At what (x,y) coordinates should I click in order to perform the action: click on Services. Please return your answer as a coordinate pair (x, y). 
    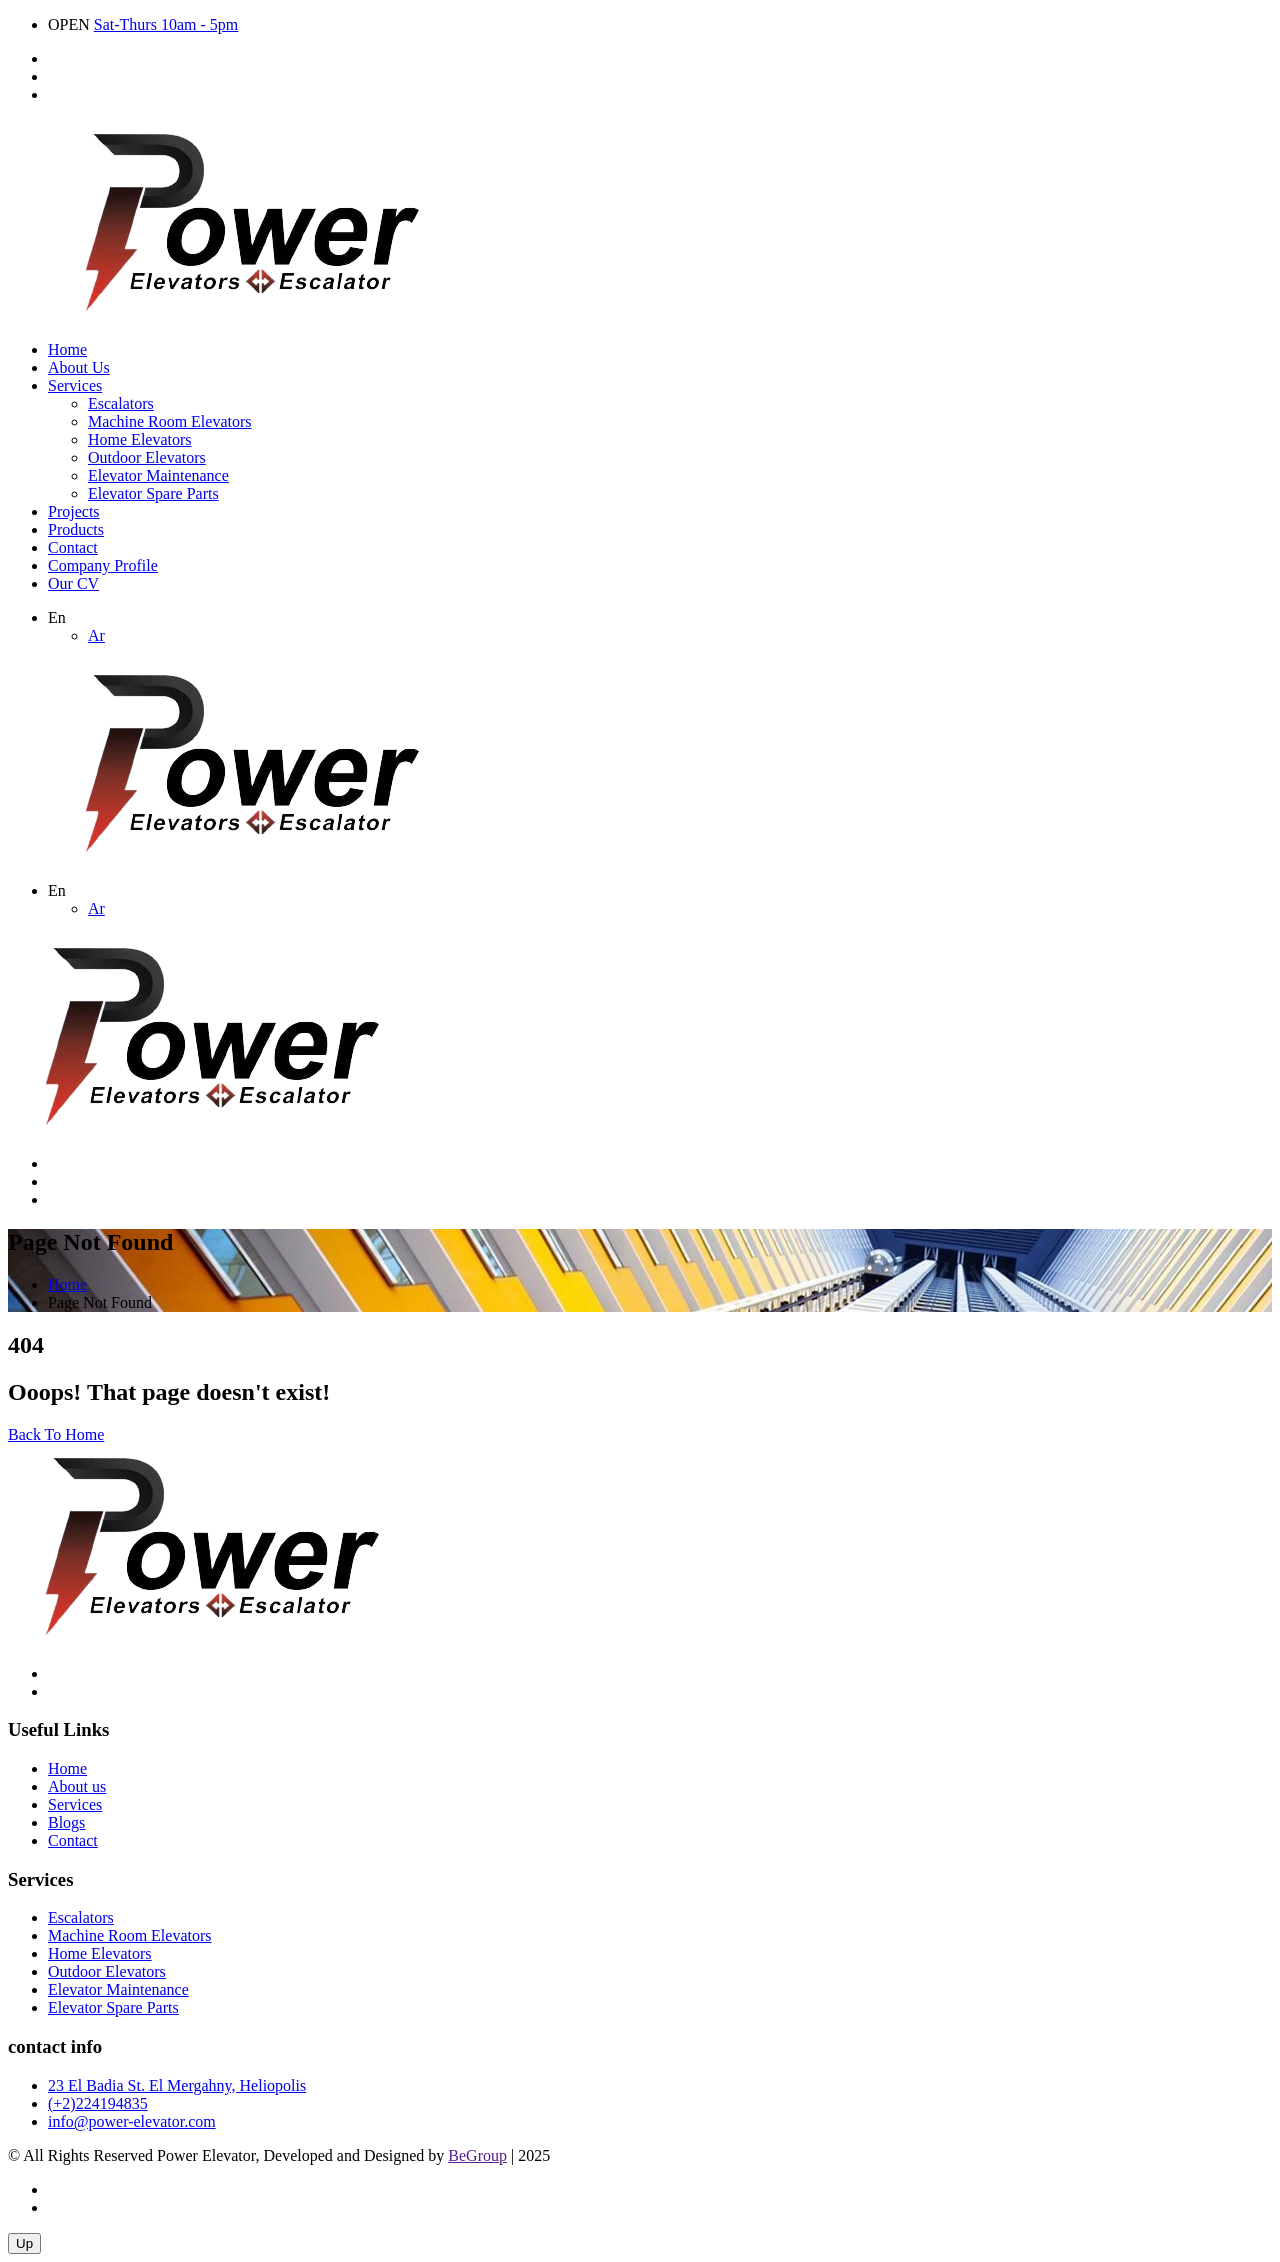
    Looking at the image, I should click on (75, 385).